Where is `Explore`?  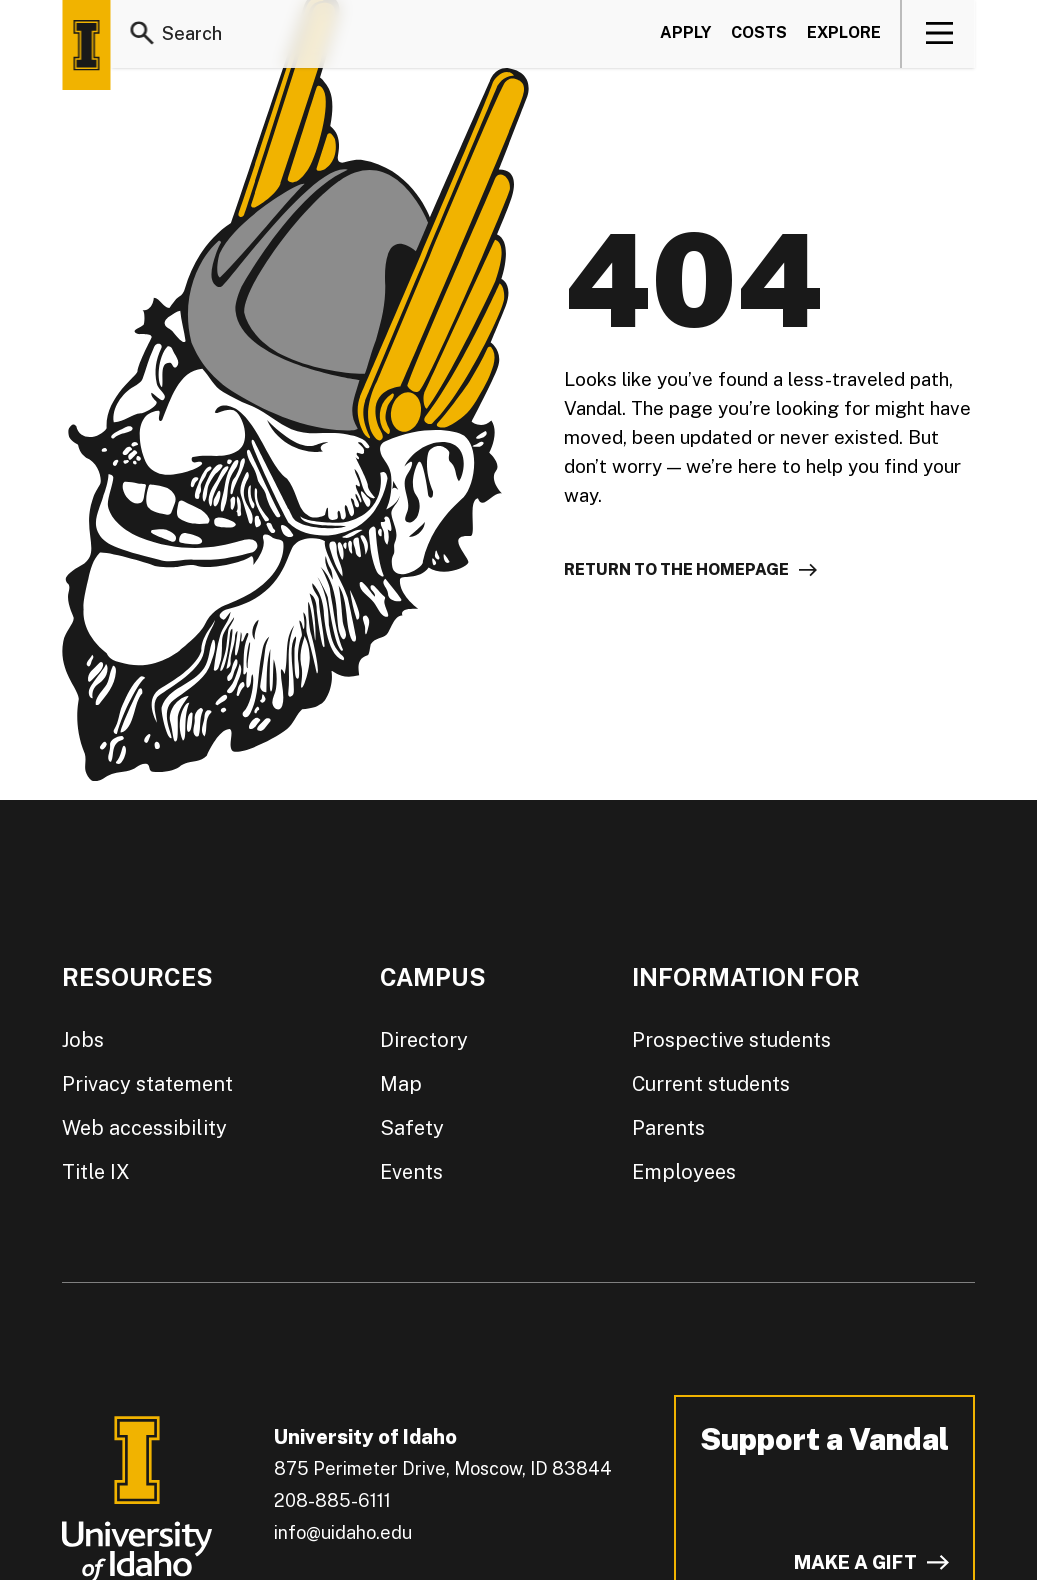
Explore is located at coordinates (844, 33).